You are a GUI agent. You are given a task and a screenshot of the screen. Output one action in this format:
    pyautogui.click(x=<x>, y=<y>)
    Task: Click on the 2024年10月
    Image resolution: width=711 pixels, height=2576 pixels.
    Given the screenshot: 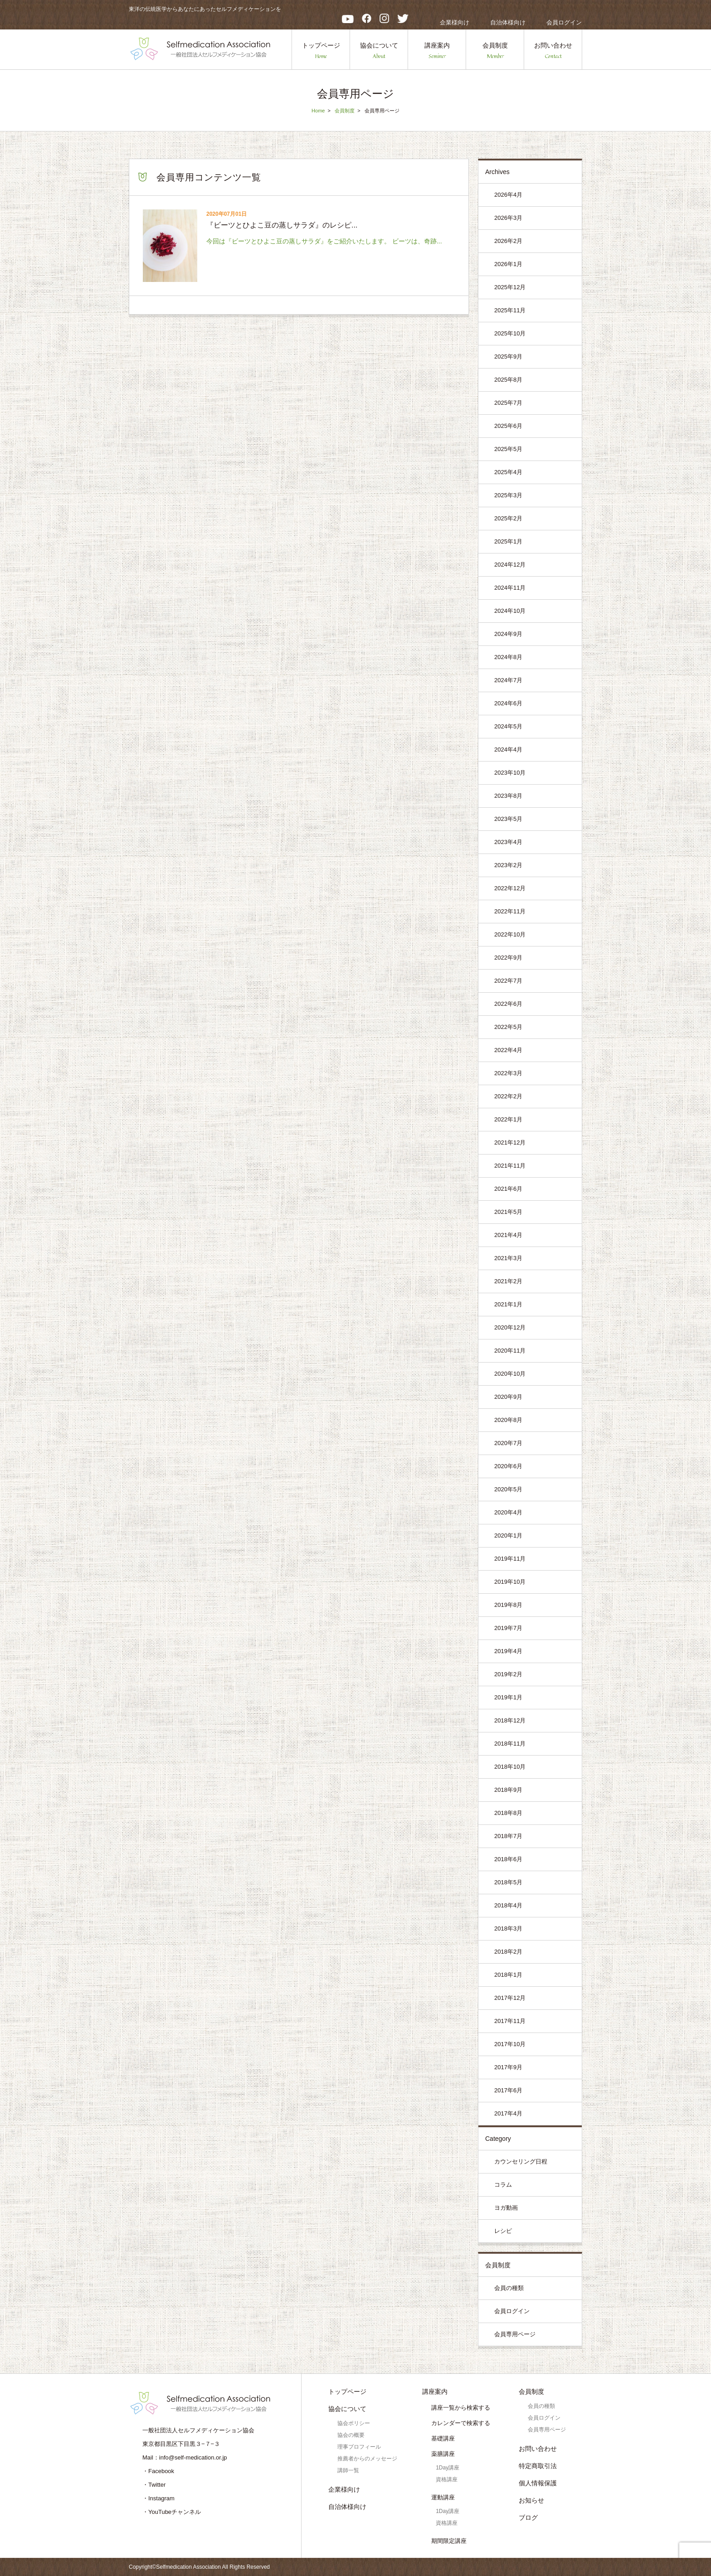 What is the action you would take?
    pyautogui.click(x=510, y=610)
    